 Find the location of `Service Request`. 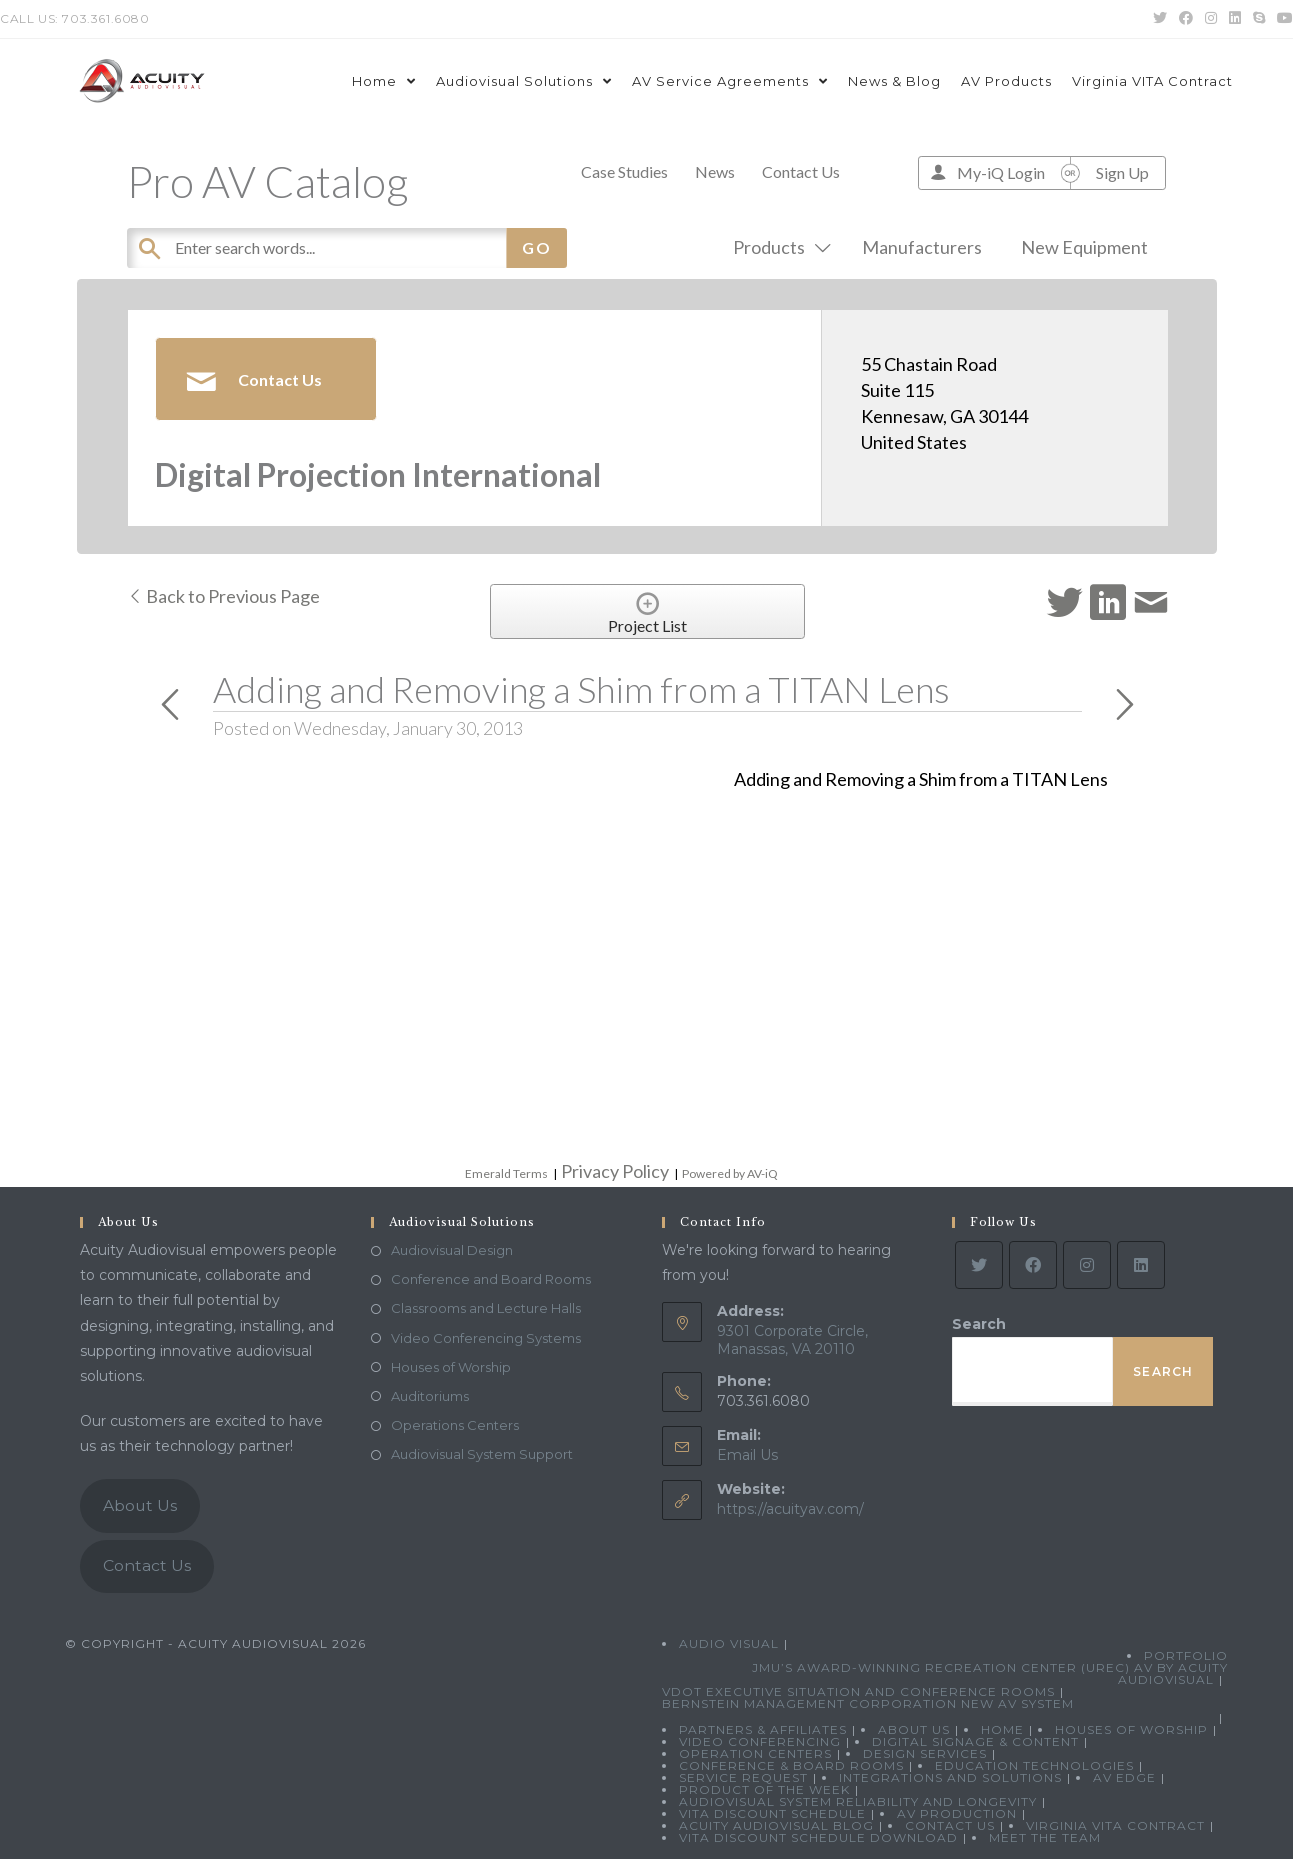

Service Request is located at coordinates (743, 1777).